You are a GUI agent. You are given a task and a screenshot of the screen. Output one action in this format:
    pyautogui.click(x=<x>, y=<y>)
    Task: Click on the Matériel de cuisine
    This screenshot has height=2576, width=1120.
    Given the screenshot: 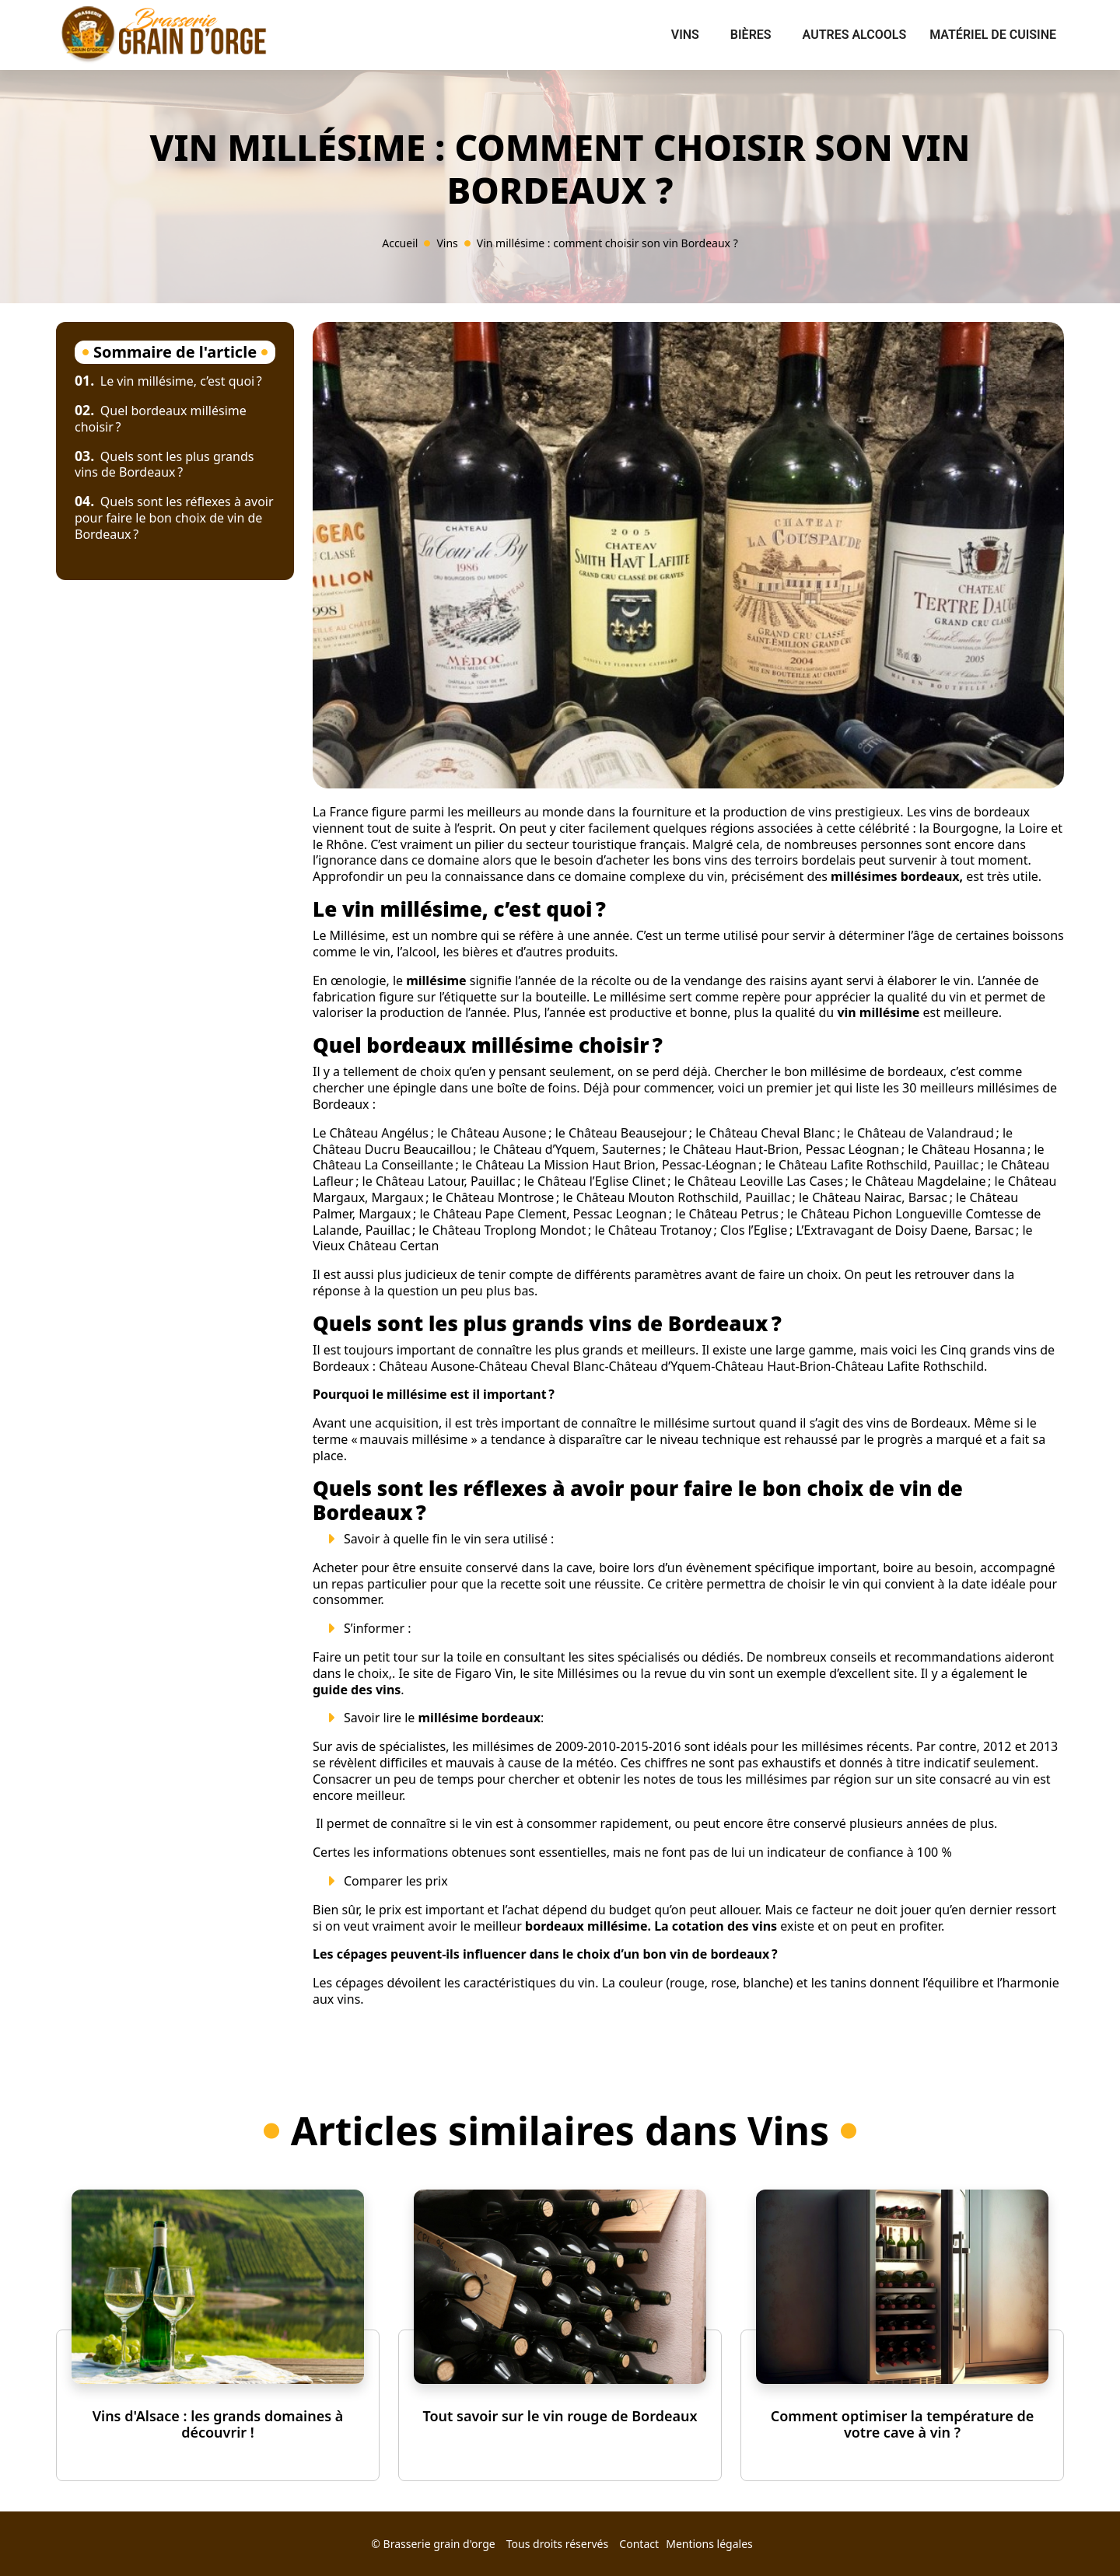 What is the action you would take?
    pyautogui.click(x=992, y=34)
    